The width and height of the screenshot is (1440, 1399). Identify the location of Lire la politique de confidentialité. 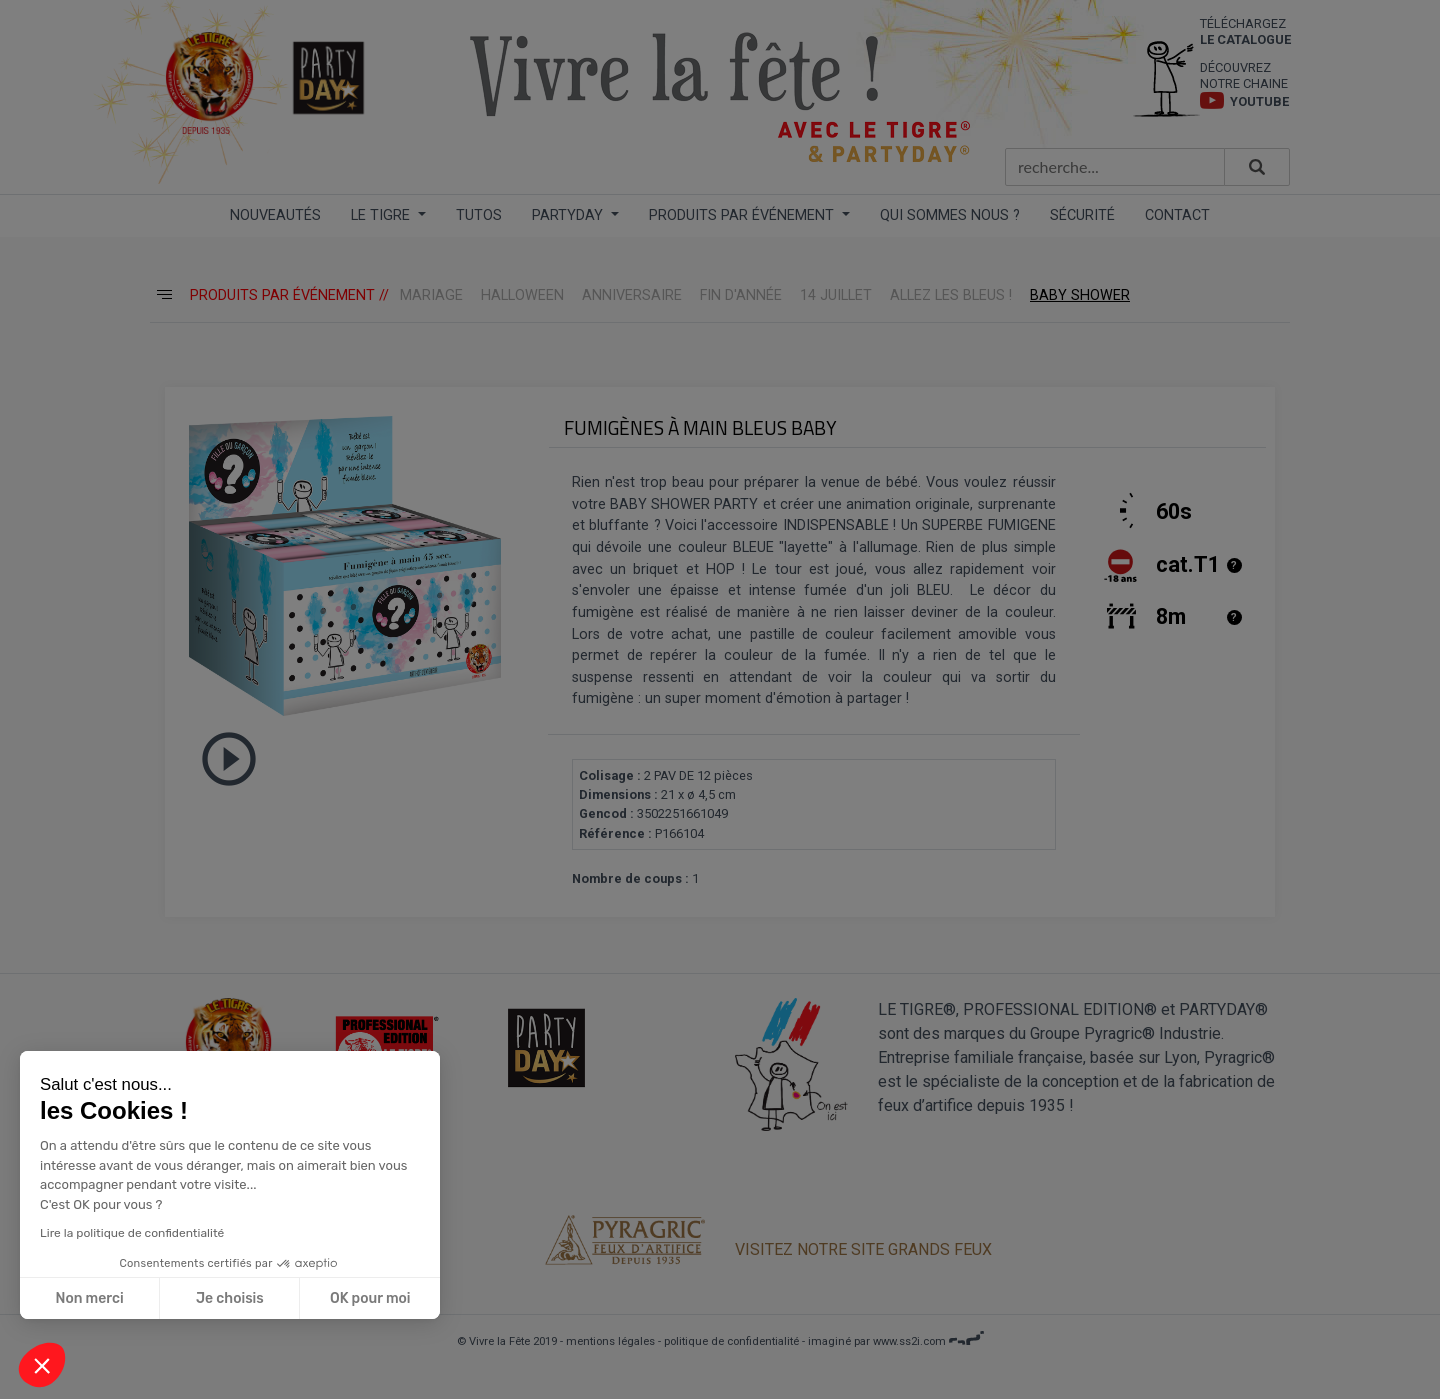
(131, 1233).